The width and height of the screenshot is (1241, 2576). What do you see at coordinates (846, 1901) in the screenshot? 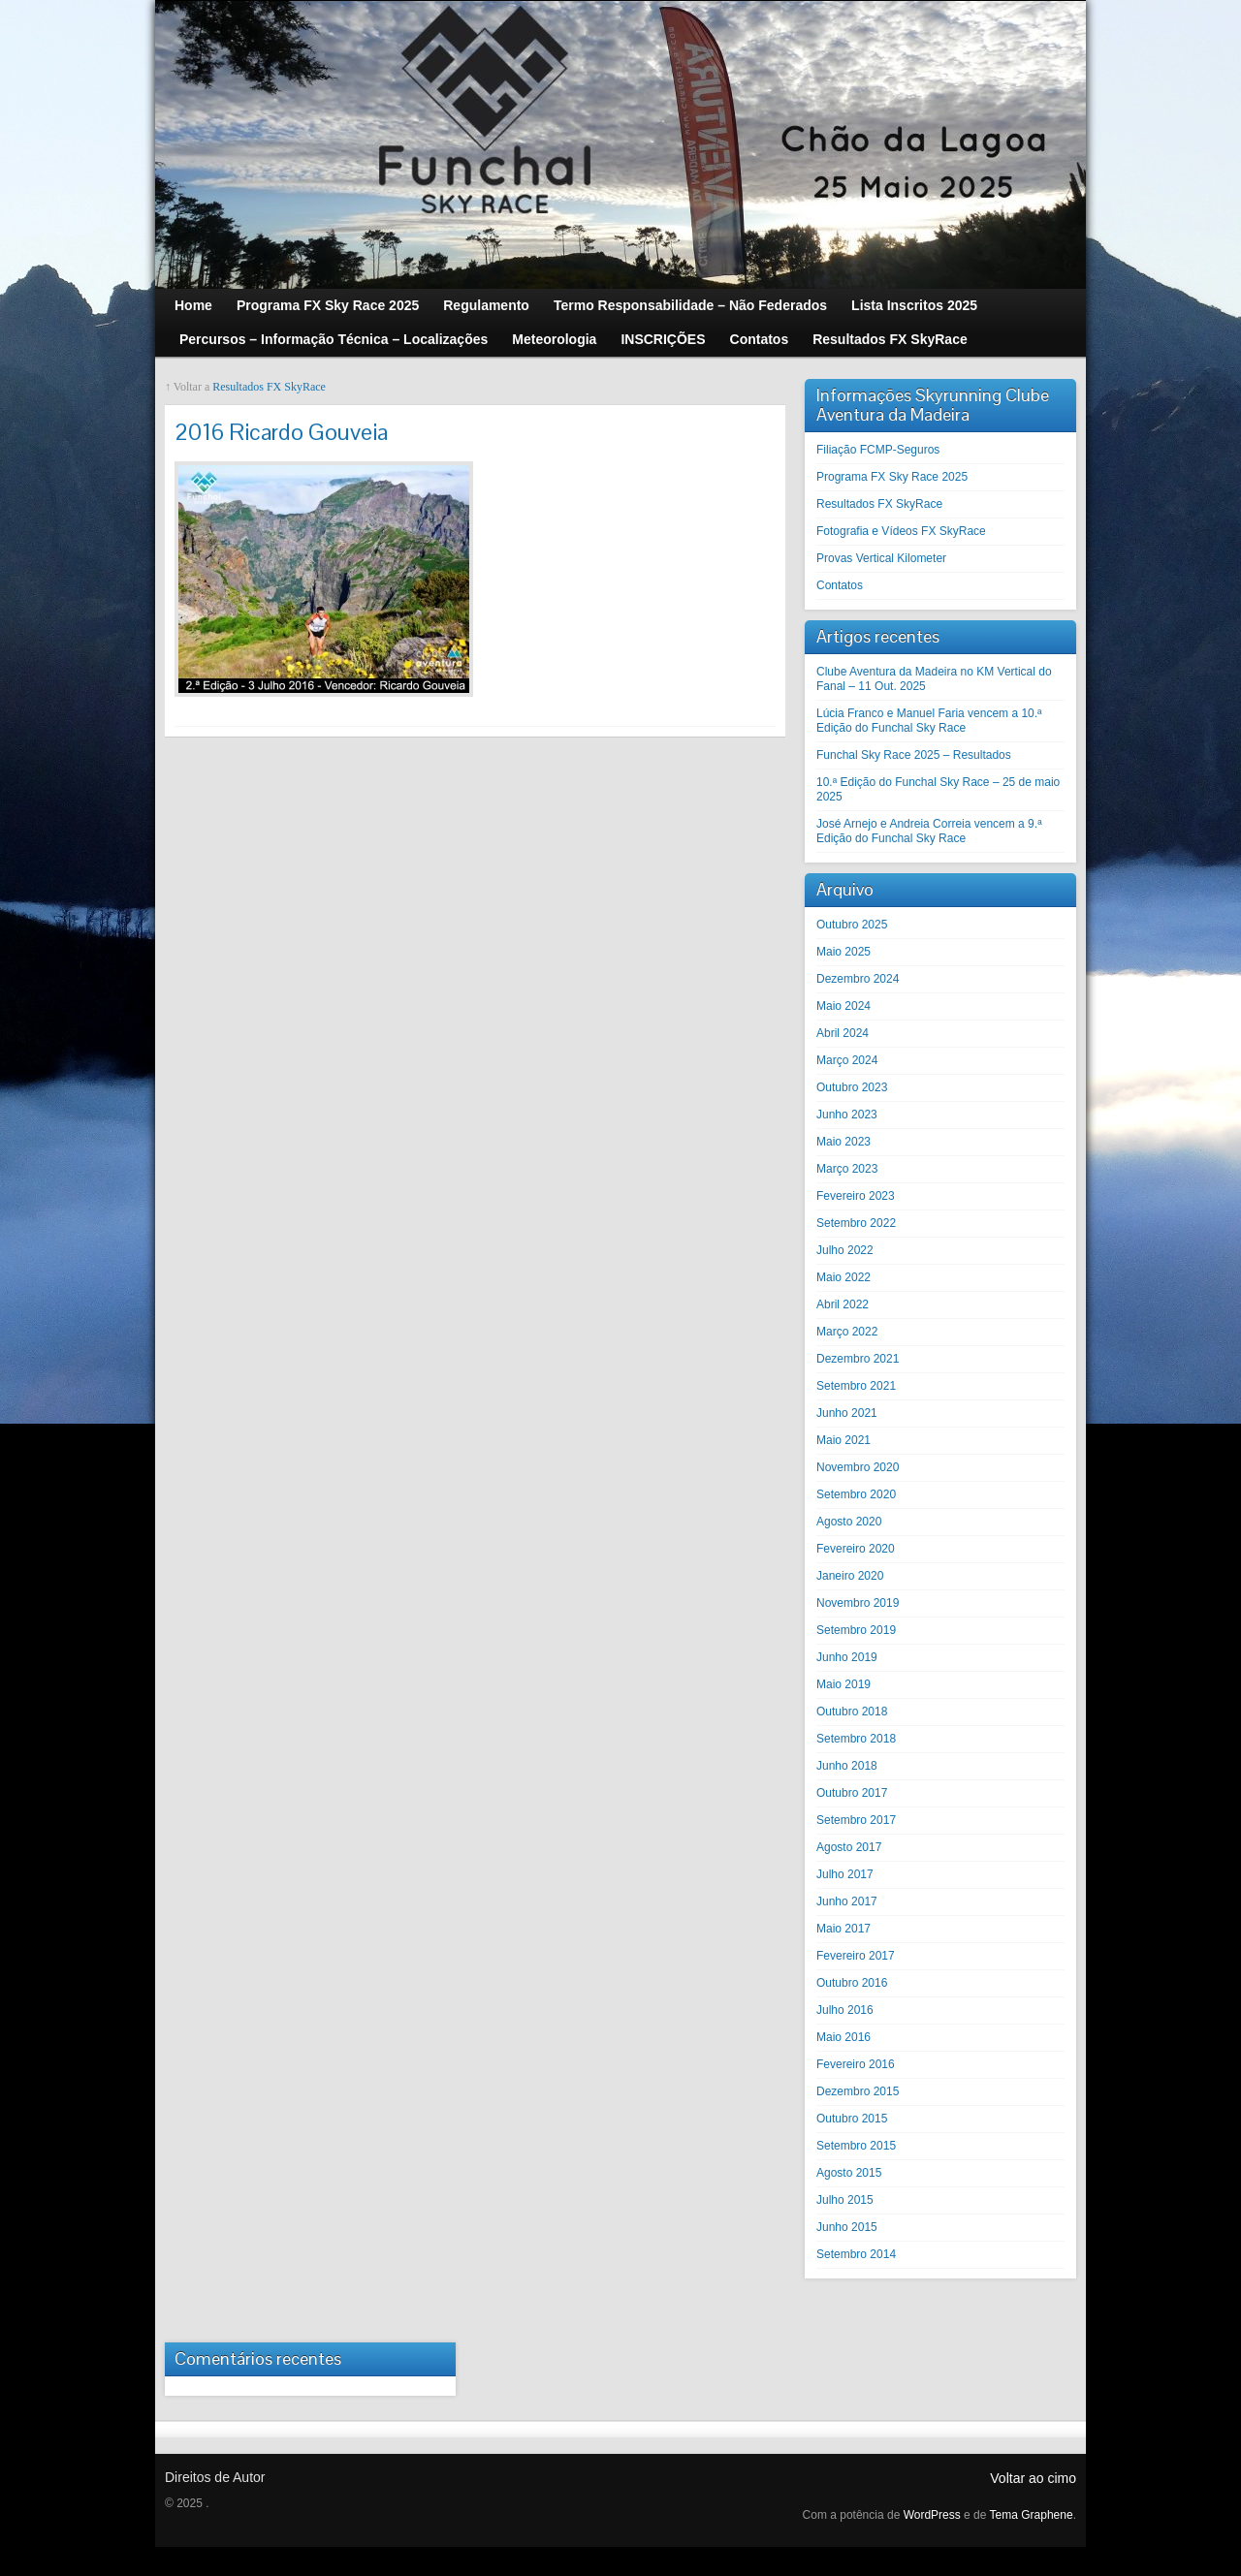
I see `Junho 2017` at bounding box center [846, 1901].